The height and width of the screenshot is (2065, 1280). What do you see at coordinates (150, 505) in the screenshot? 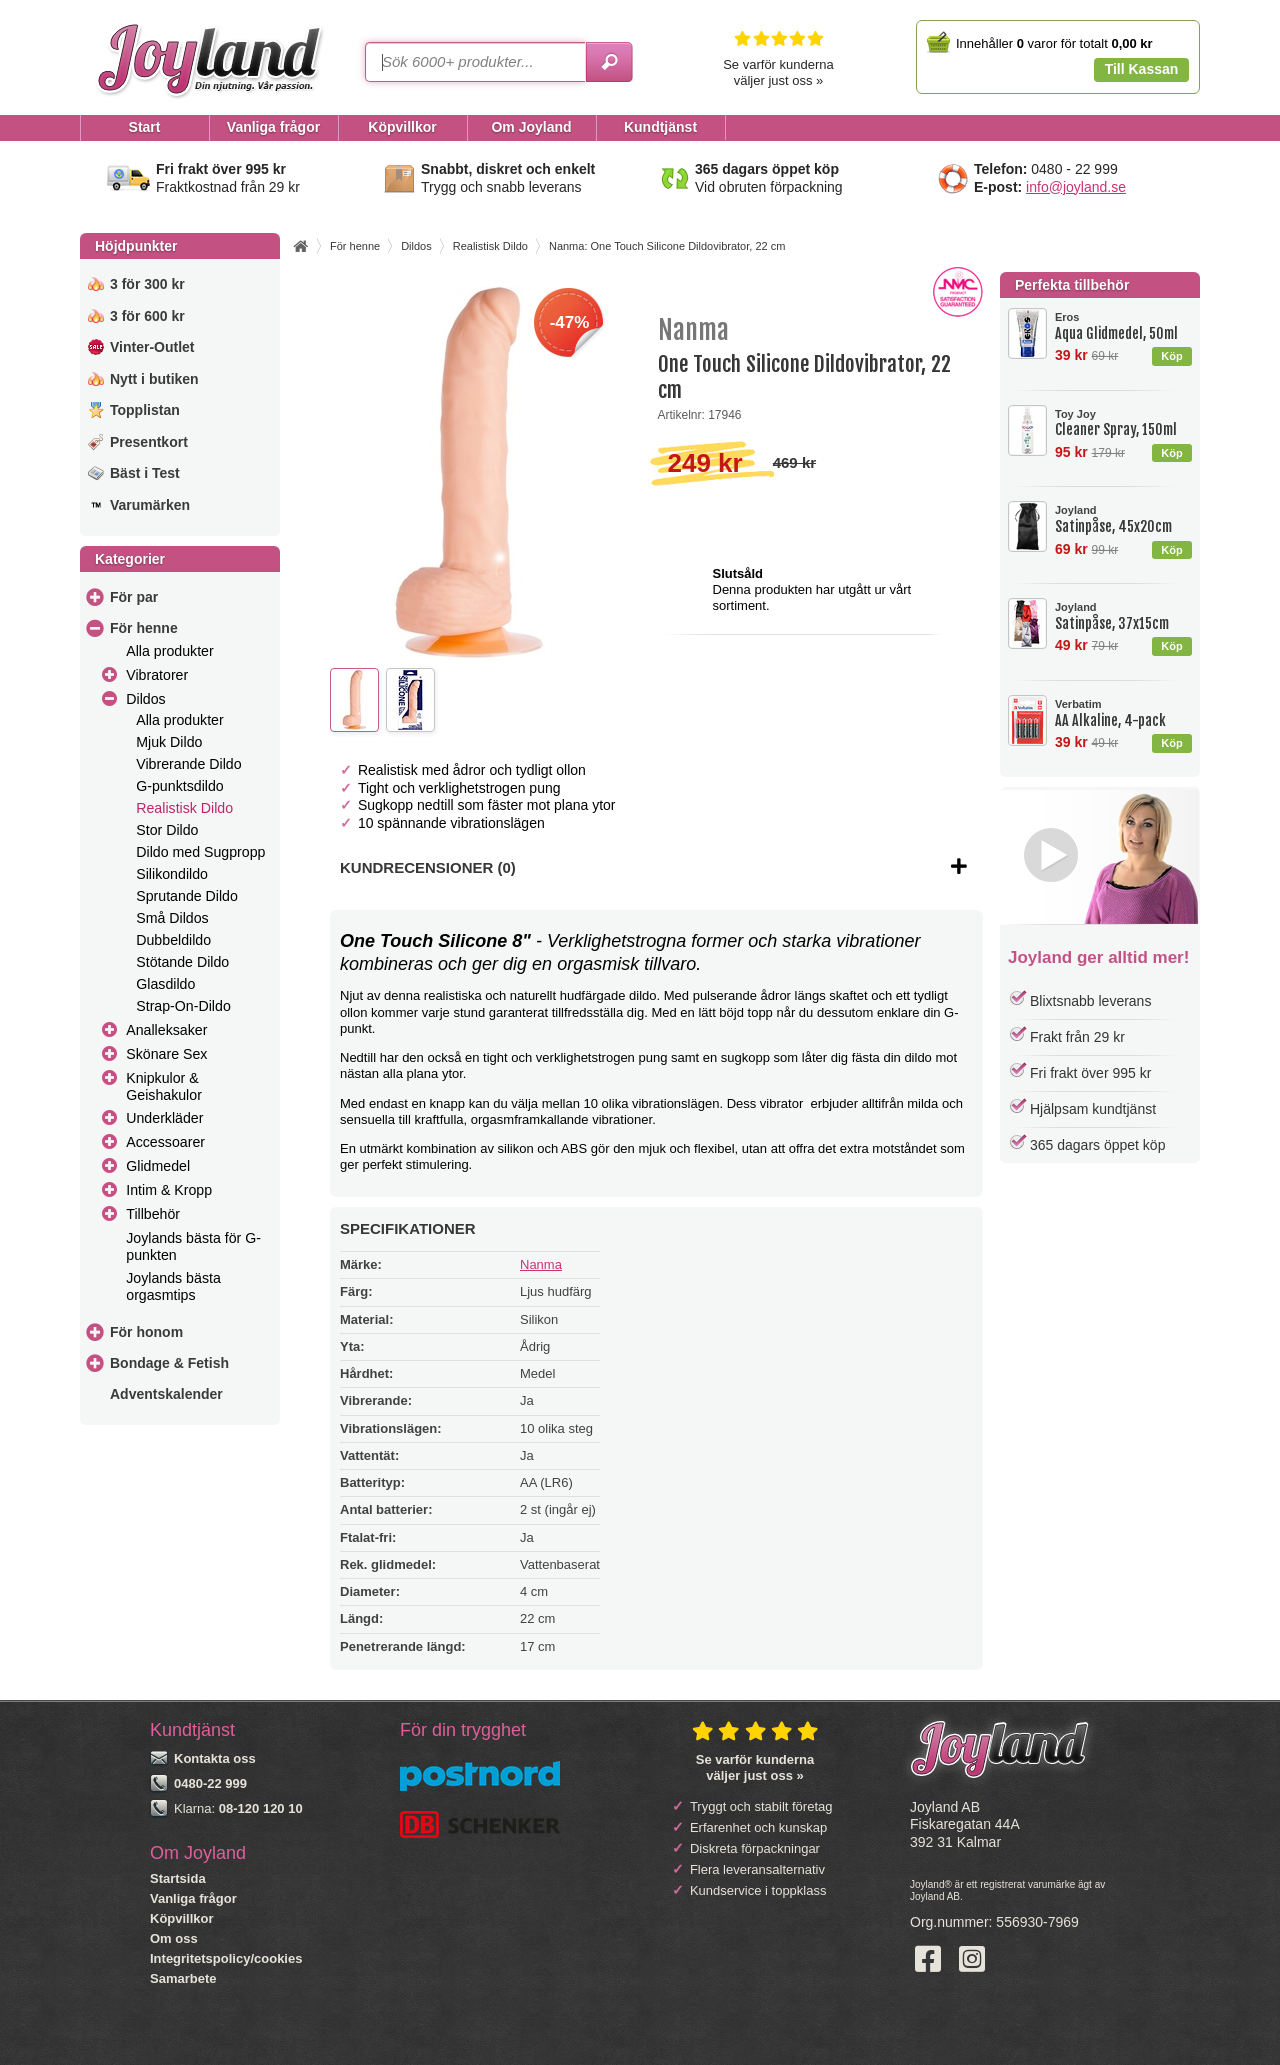
I see `Varumärken` at bounding box center [150, 505].